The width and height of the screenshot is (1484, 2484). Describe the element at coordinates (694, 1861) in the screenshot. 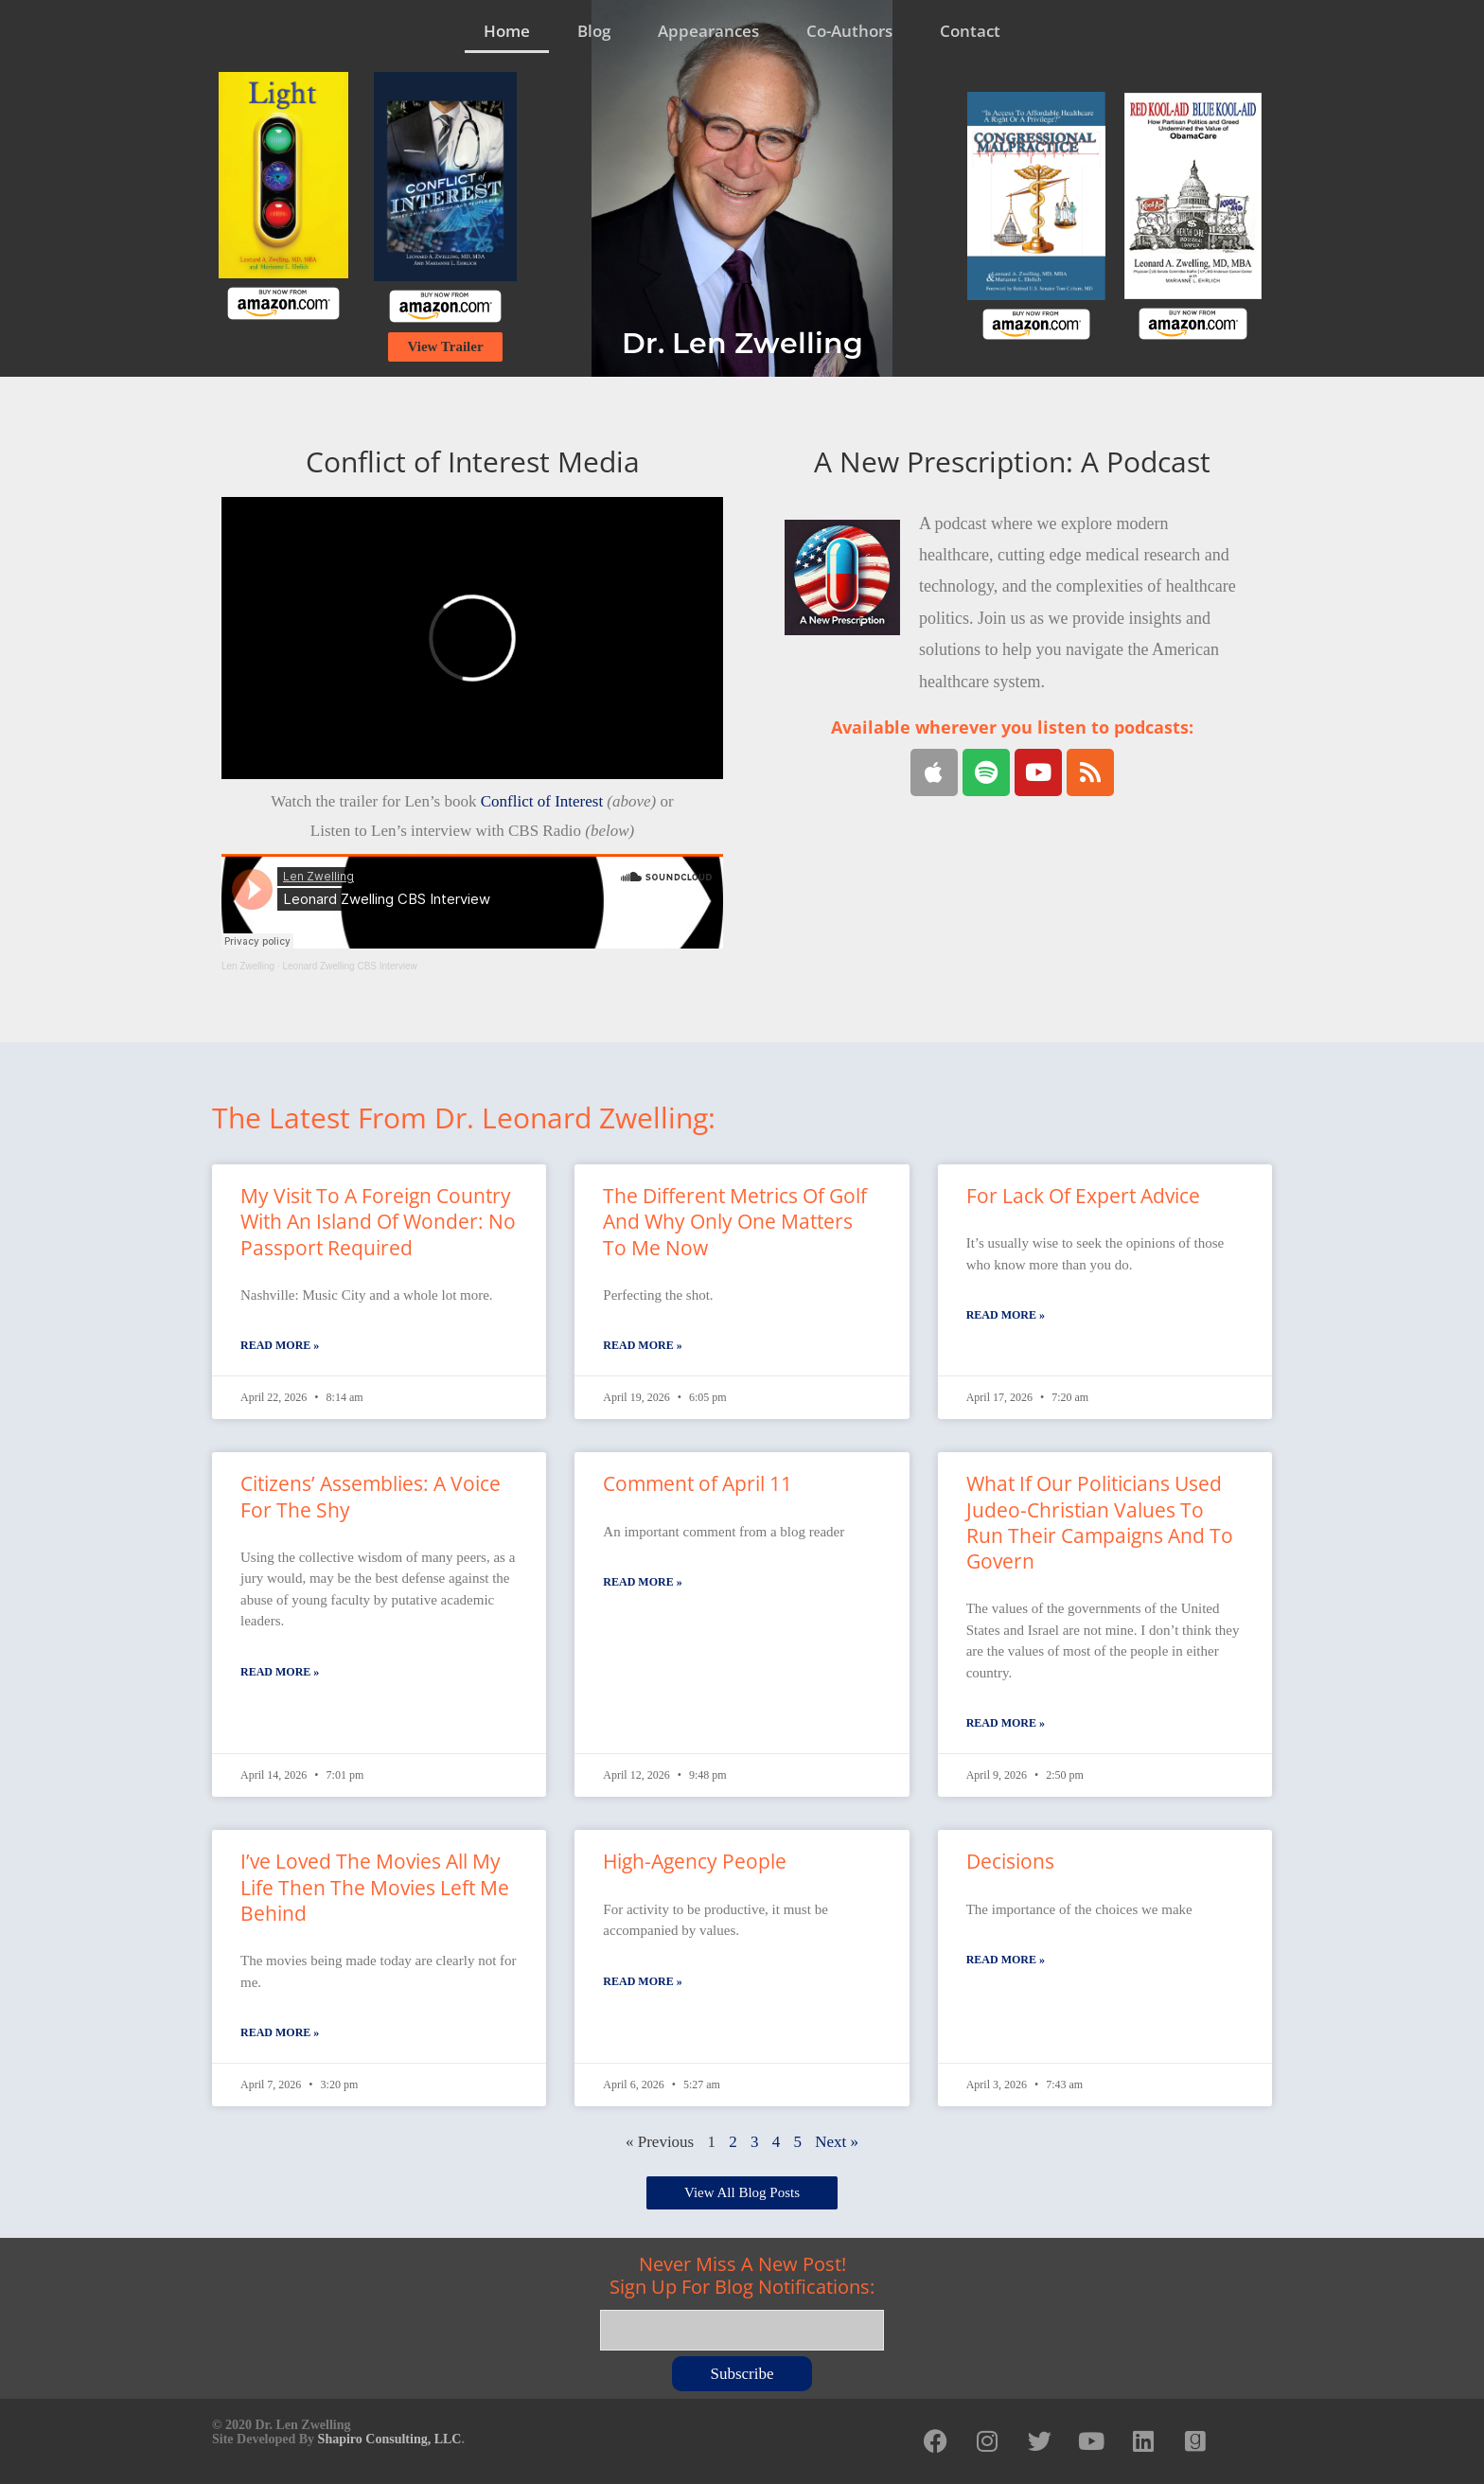

I see `High-Agency People` at that location.